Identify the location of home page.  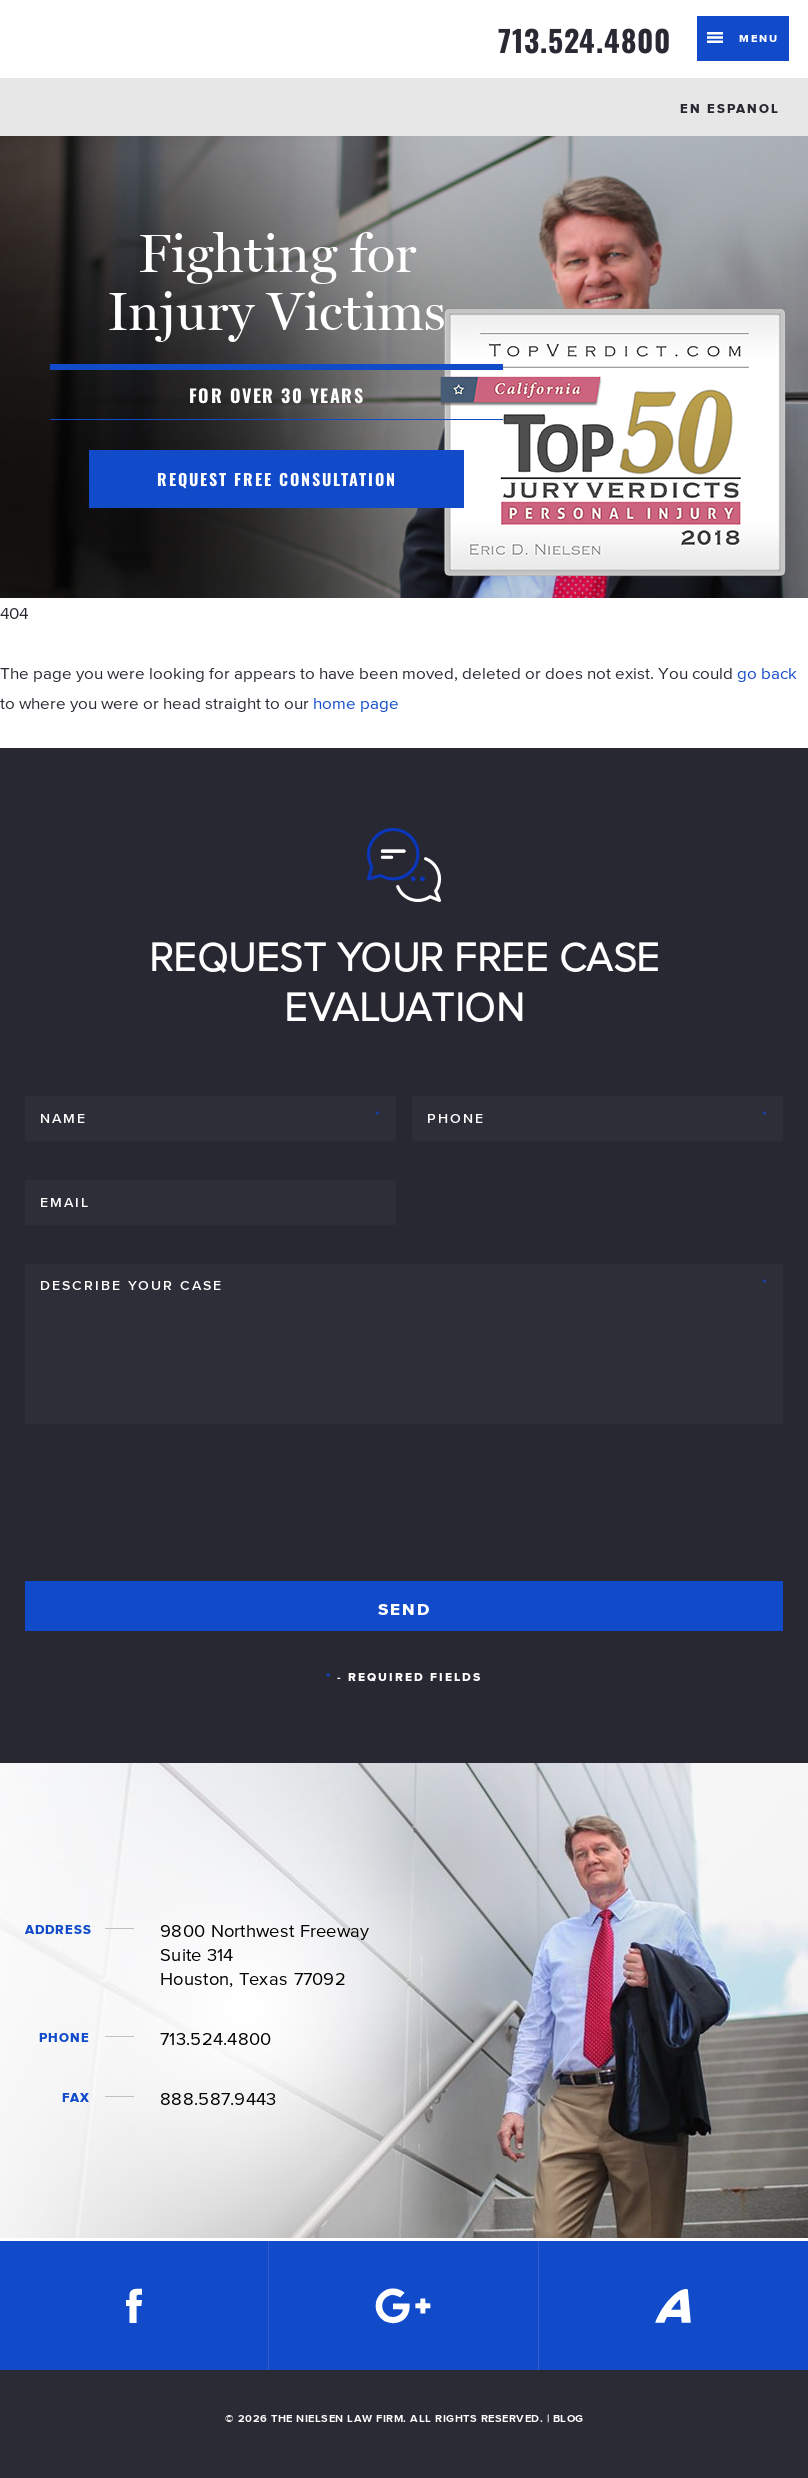
(356, 703).